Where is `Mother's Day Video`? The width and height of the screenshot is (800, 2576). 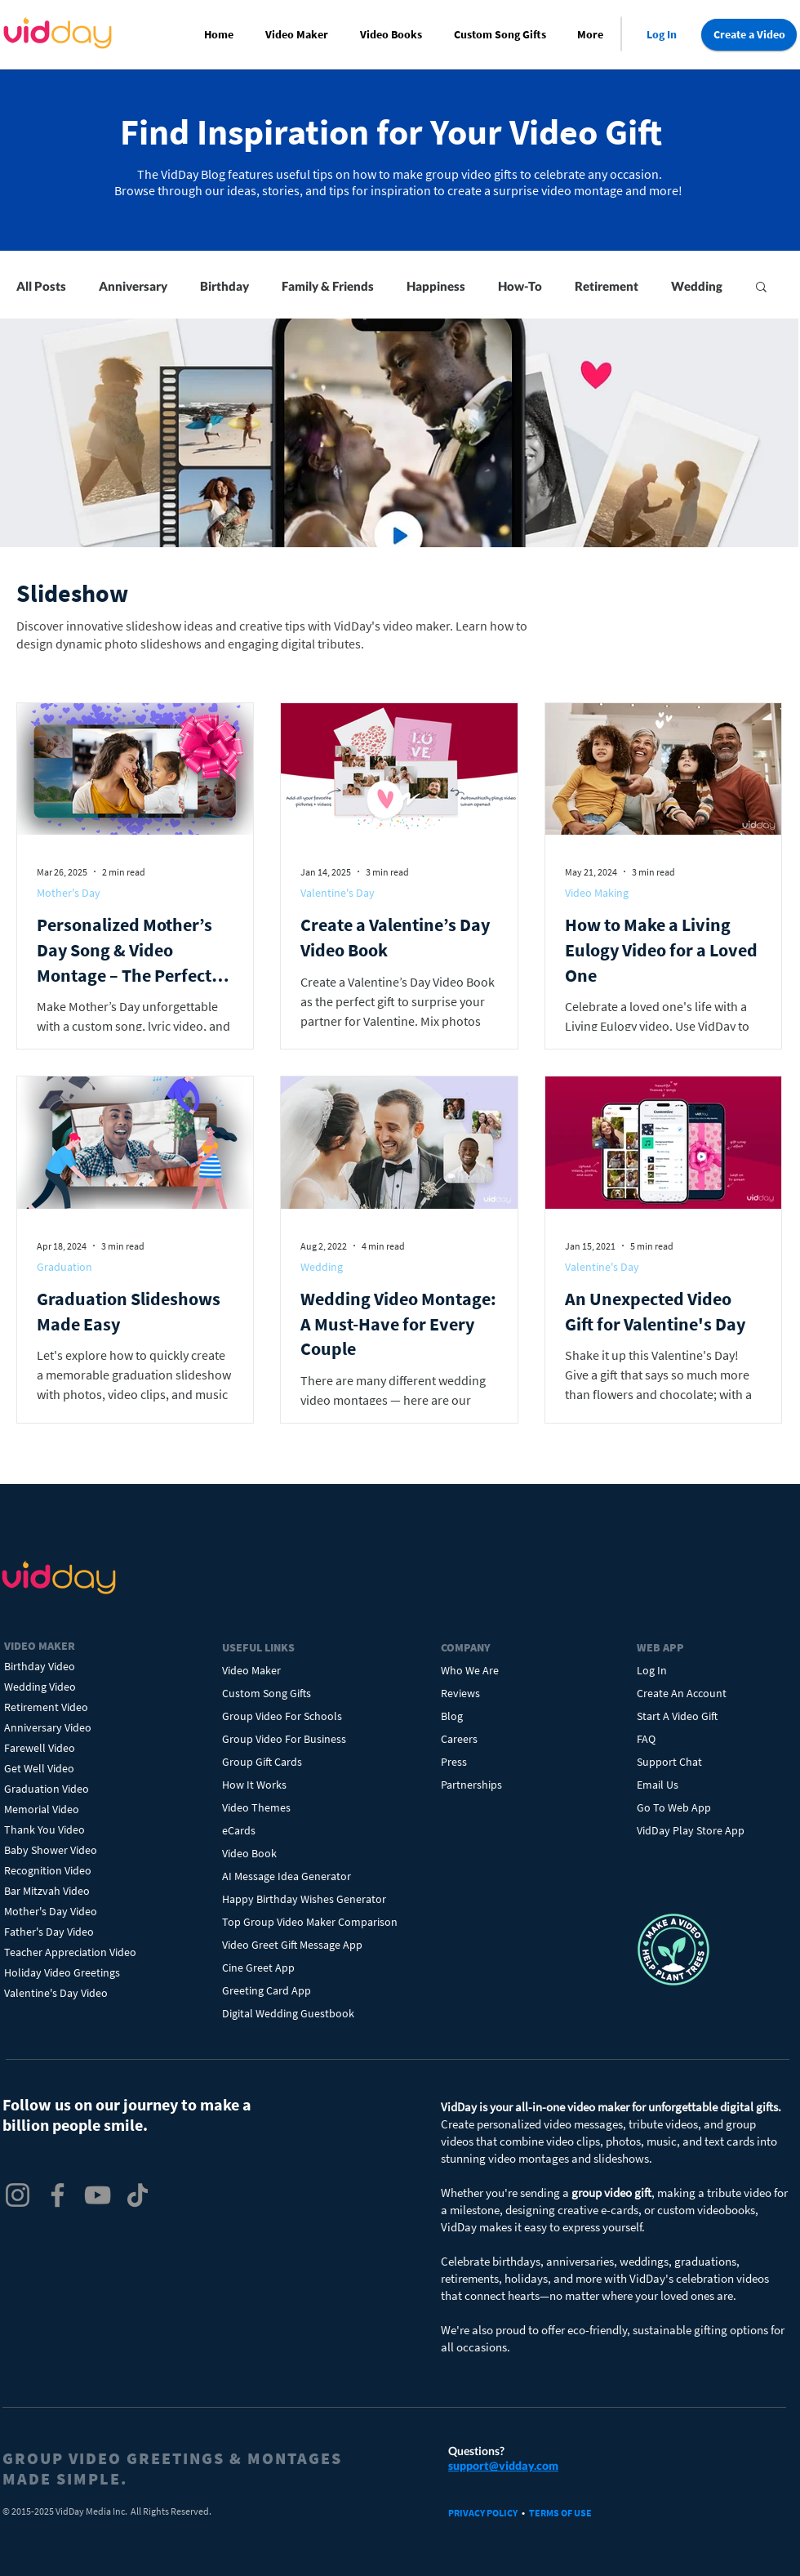
Mother's Day Video is located at coordinates (50, 1911).